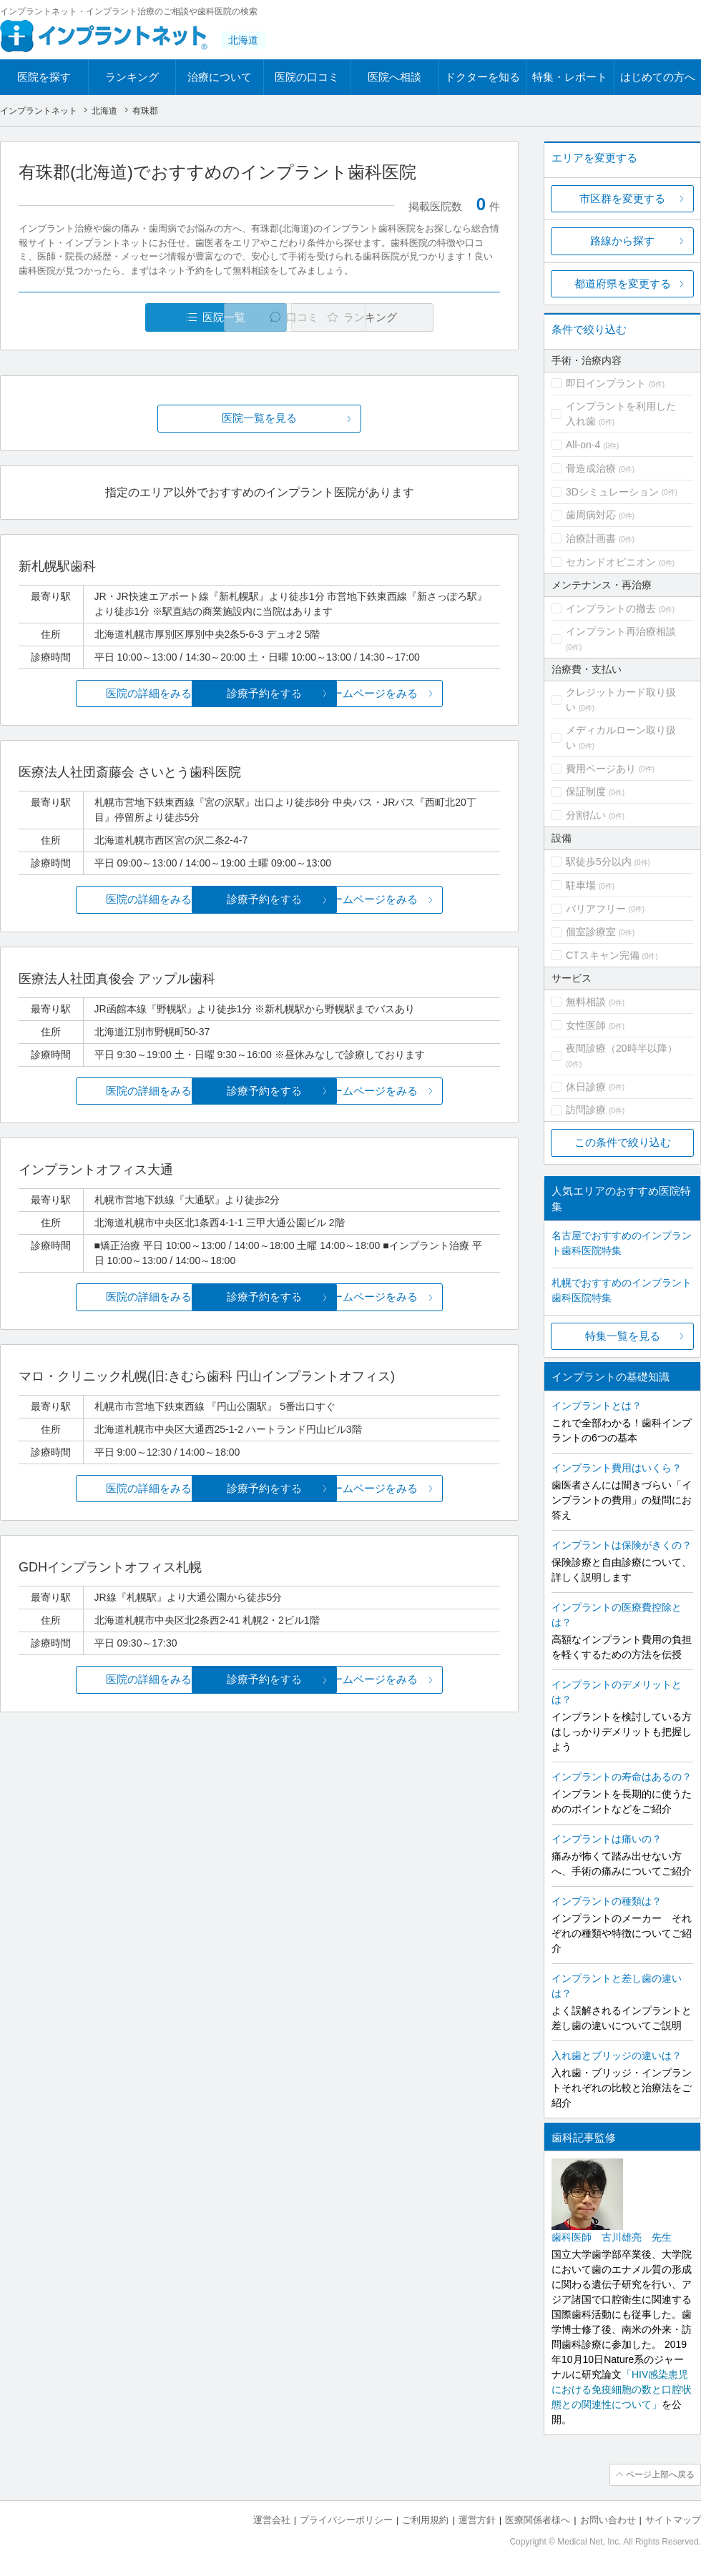 The height and width of the screenshot is (2576, 701). What do you see at coordinates (44, 77) in the screenshot?
I see `医院を探す` at bounding box center [44, 77].